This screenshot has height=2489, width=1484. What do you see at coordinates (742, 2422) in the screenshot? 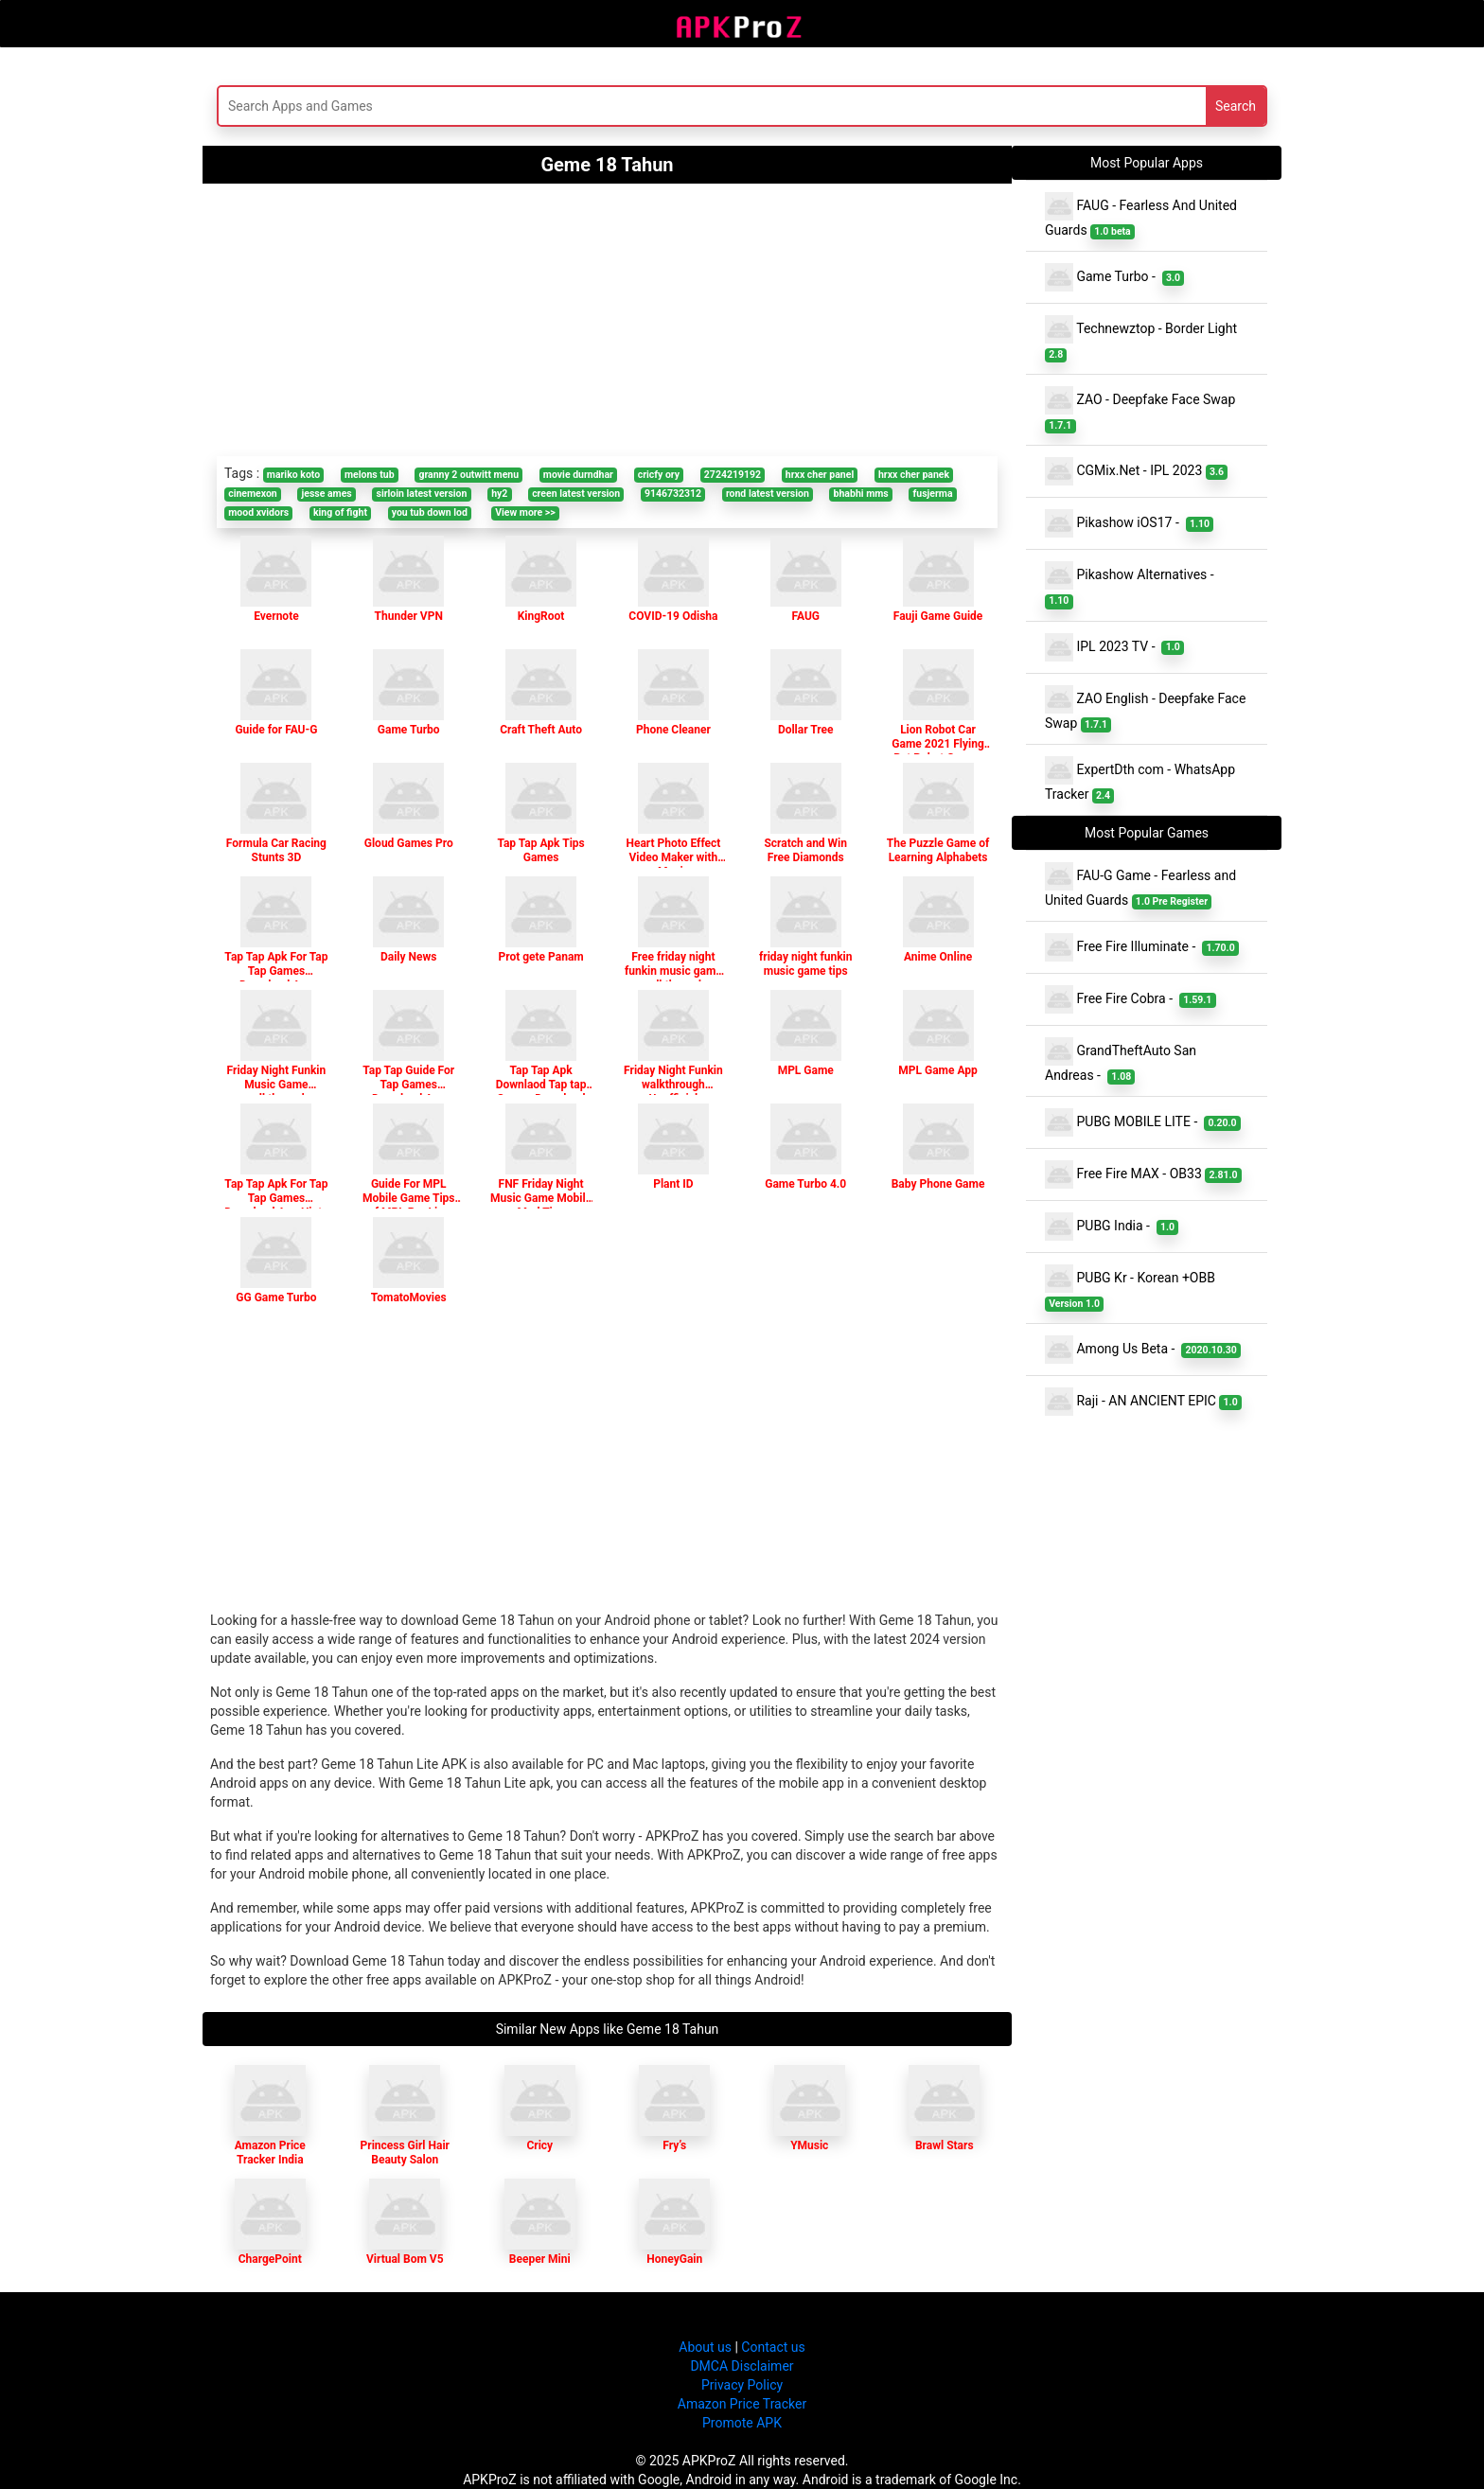
I see `Promote APK` at bounding box center [742, 2422].